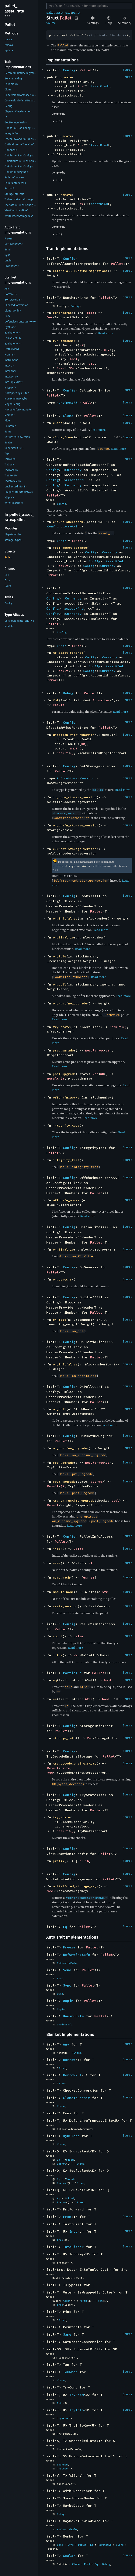  What do you see at coordinates (70, 547) in the screenshot?
I see `from_asset_balance` at bounding box center [70, 547].